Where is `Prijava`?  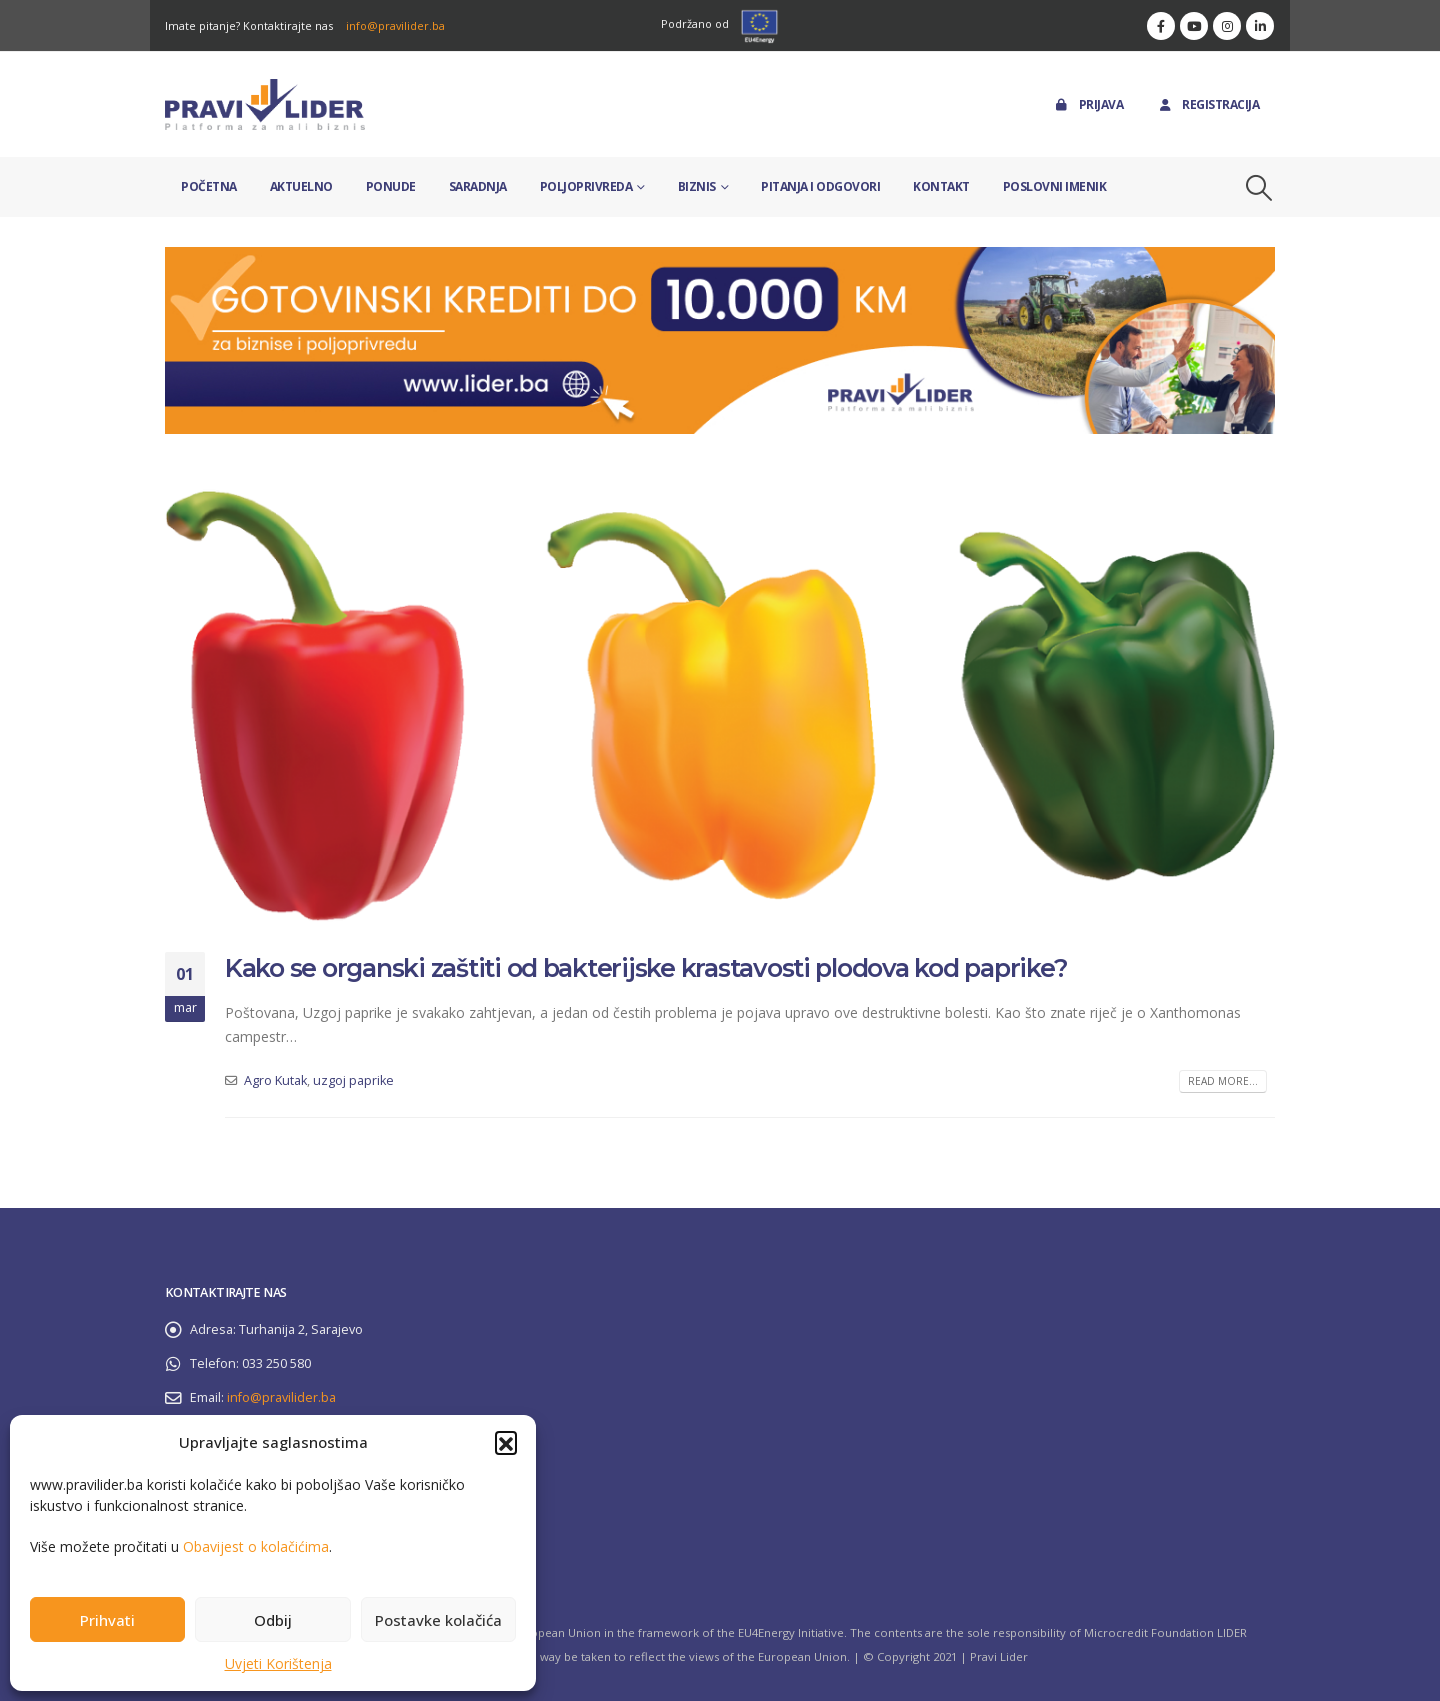
Prijava is located at coordinates (1088, 104).